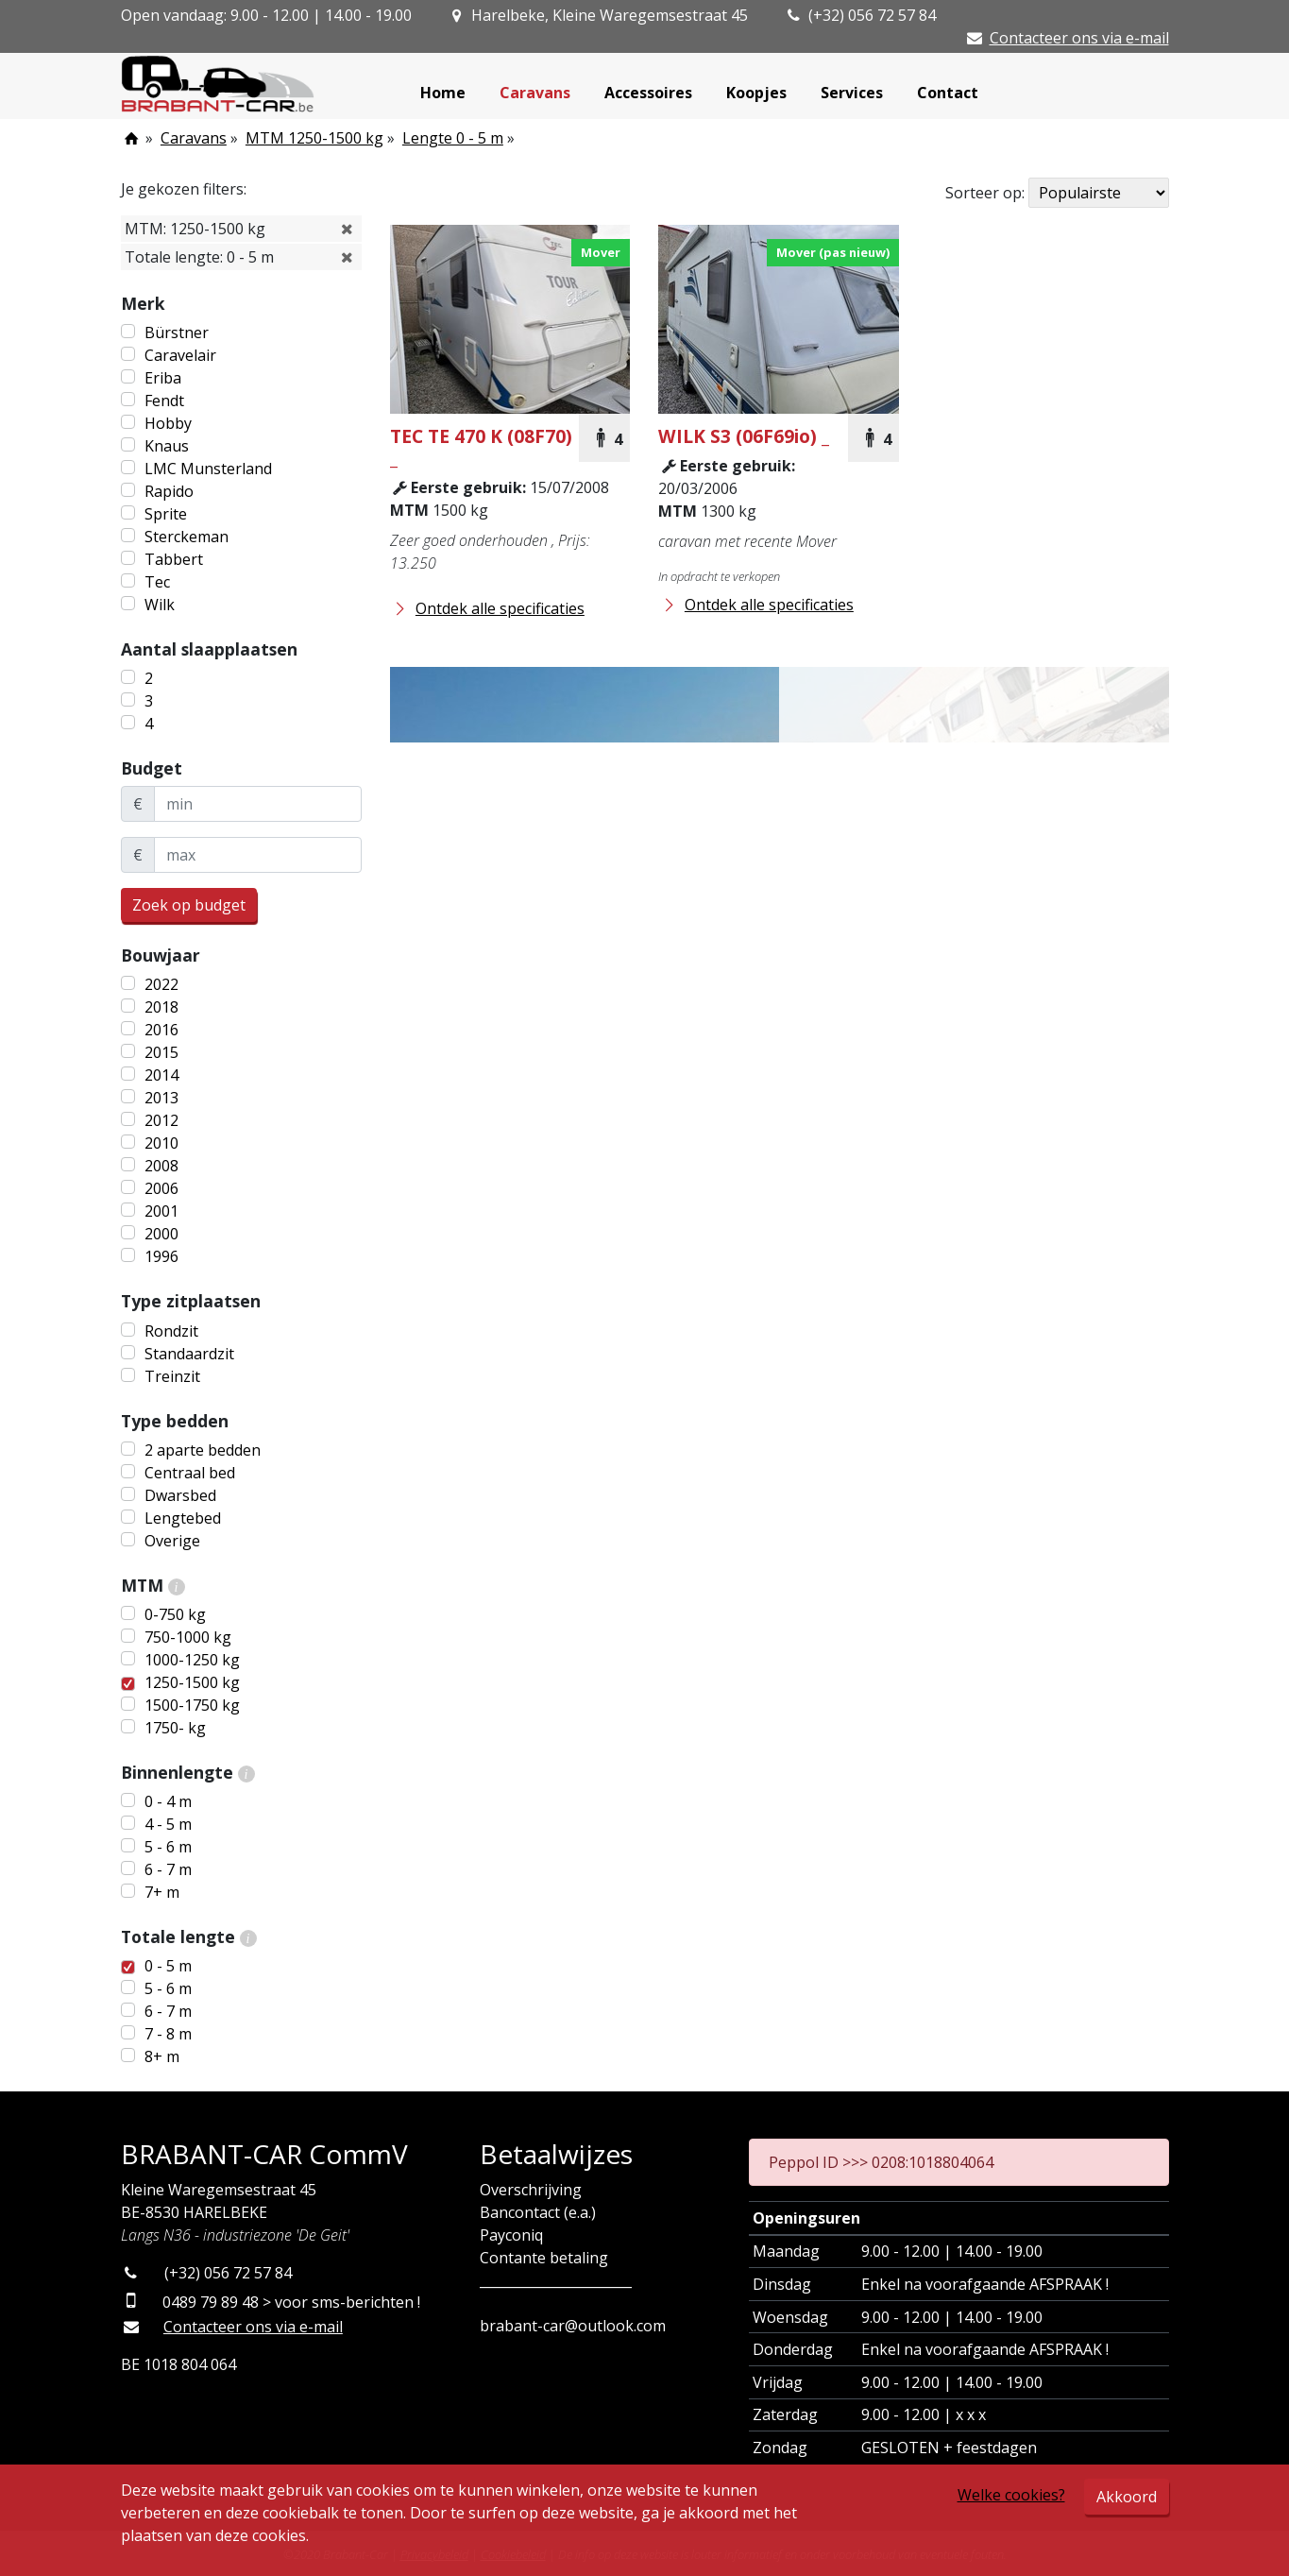 The image size is (1289, 2576). I want to click on Overige, so click(172, 1540).